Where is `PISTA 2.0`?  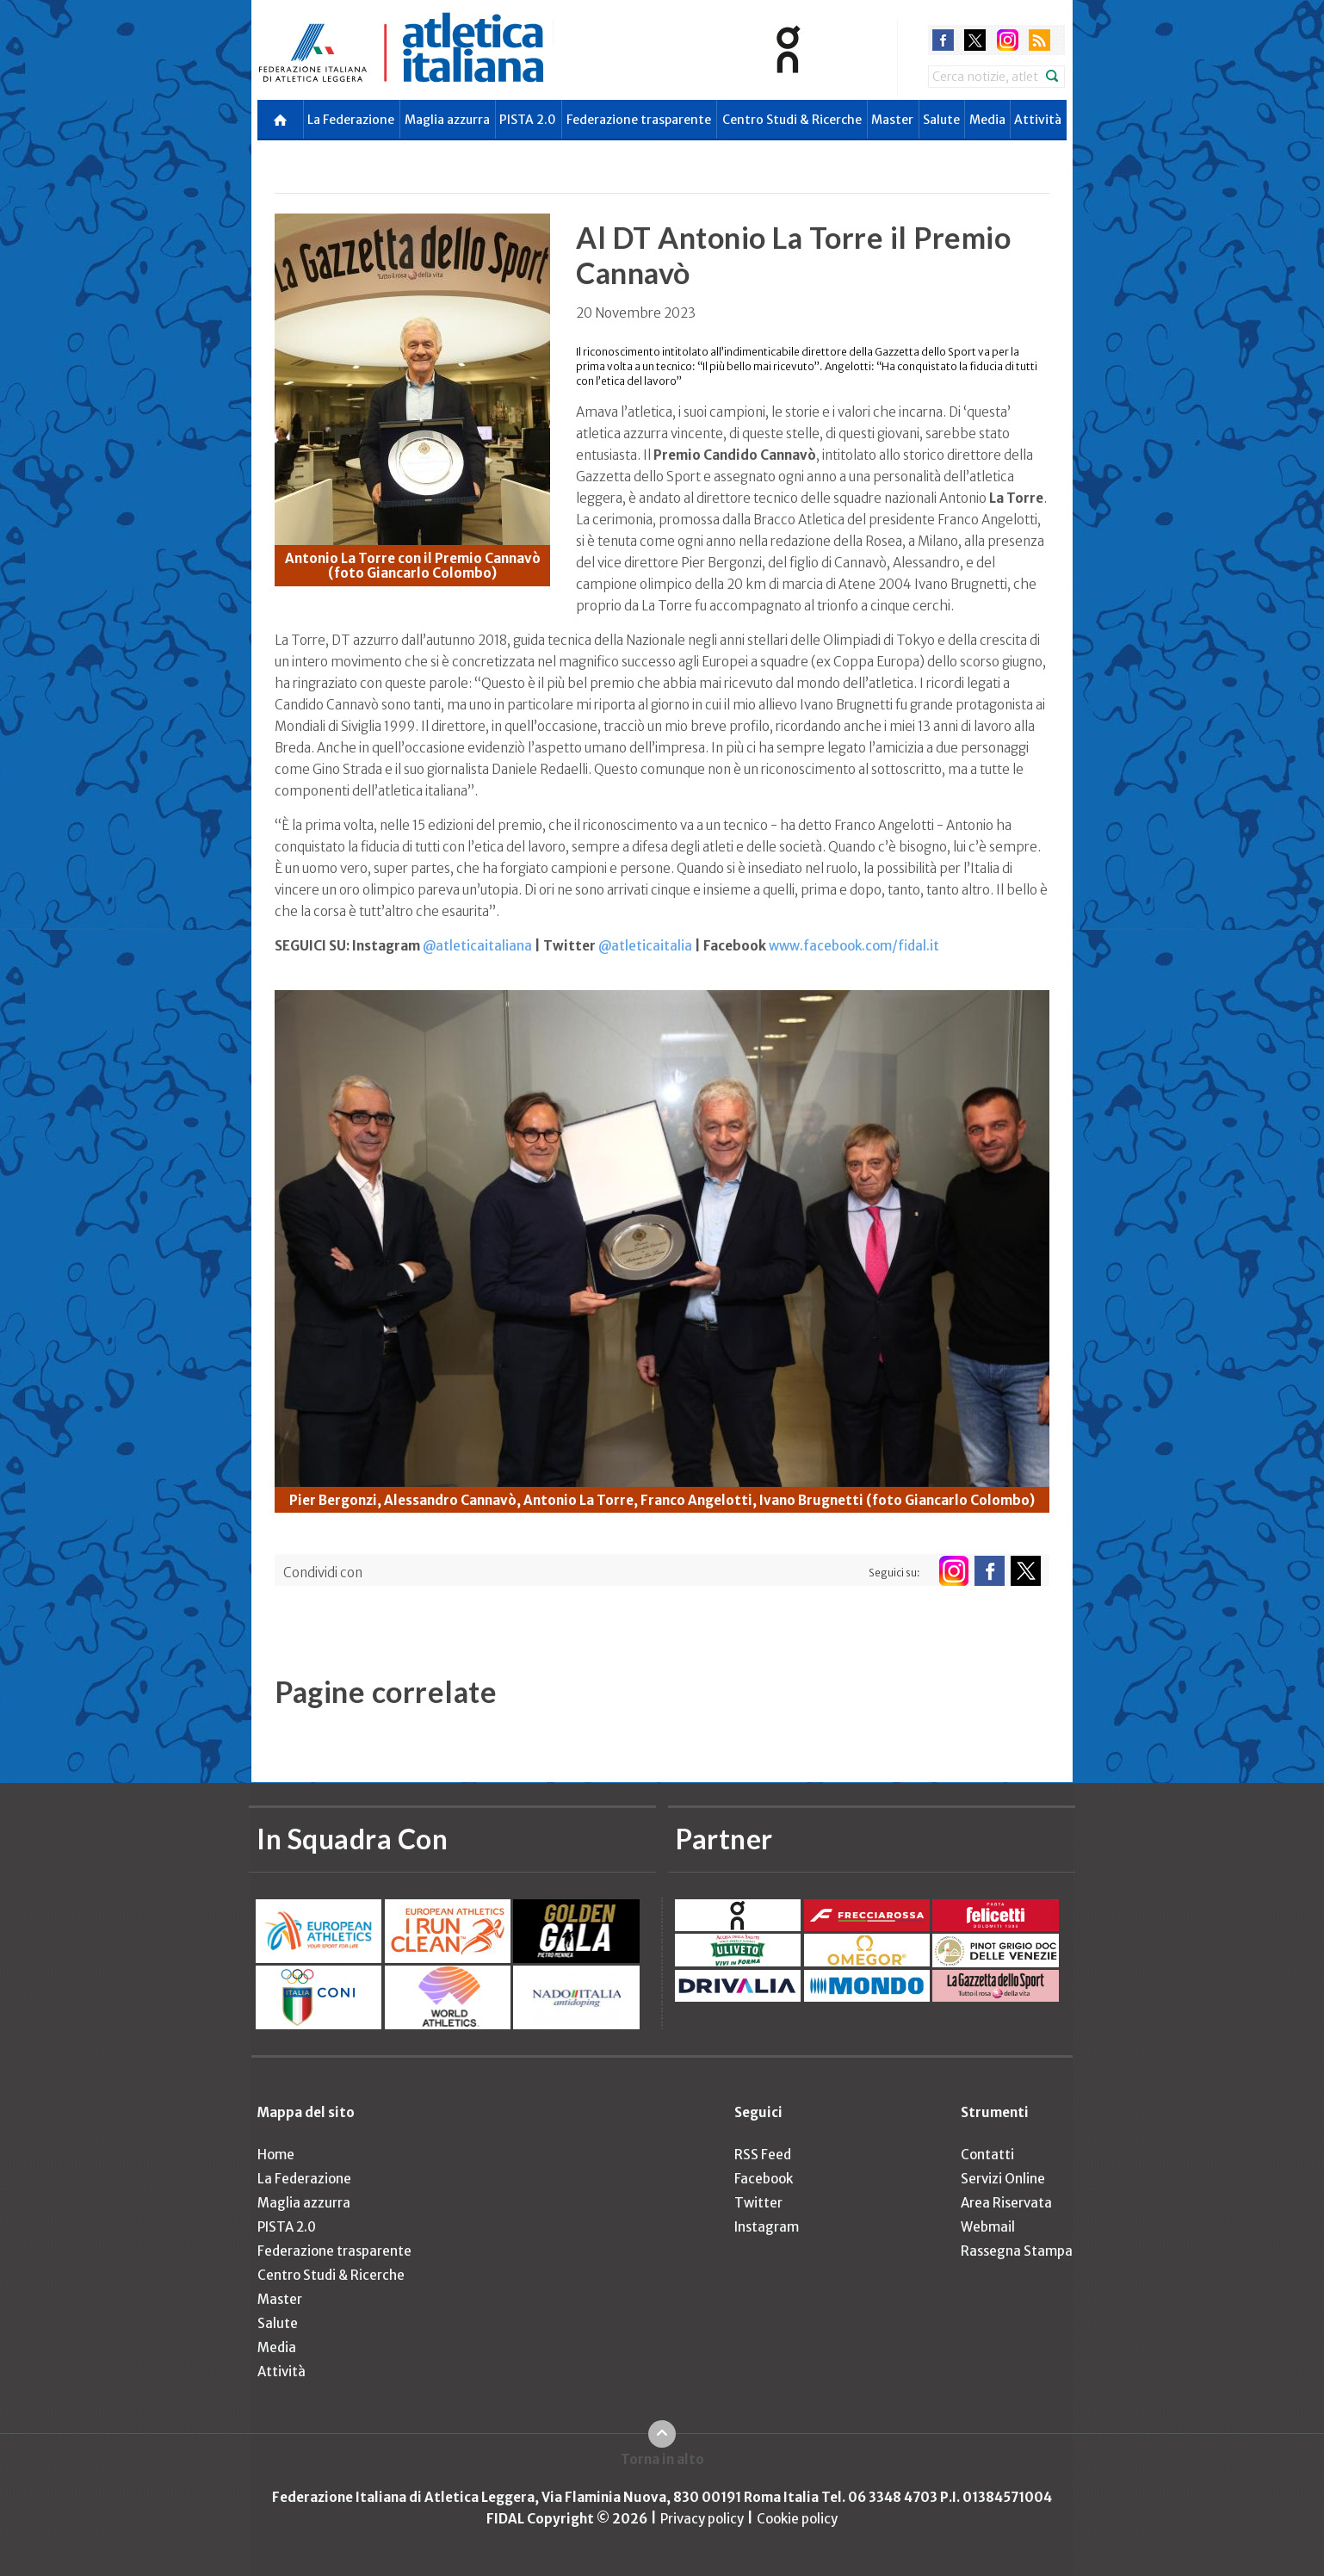 PISTA 2.0 is located at coordinates (527, 119).